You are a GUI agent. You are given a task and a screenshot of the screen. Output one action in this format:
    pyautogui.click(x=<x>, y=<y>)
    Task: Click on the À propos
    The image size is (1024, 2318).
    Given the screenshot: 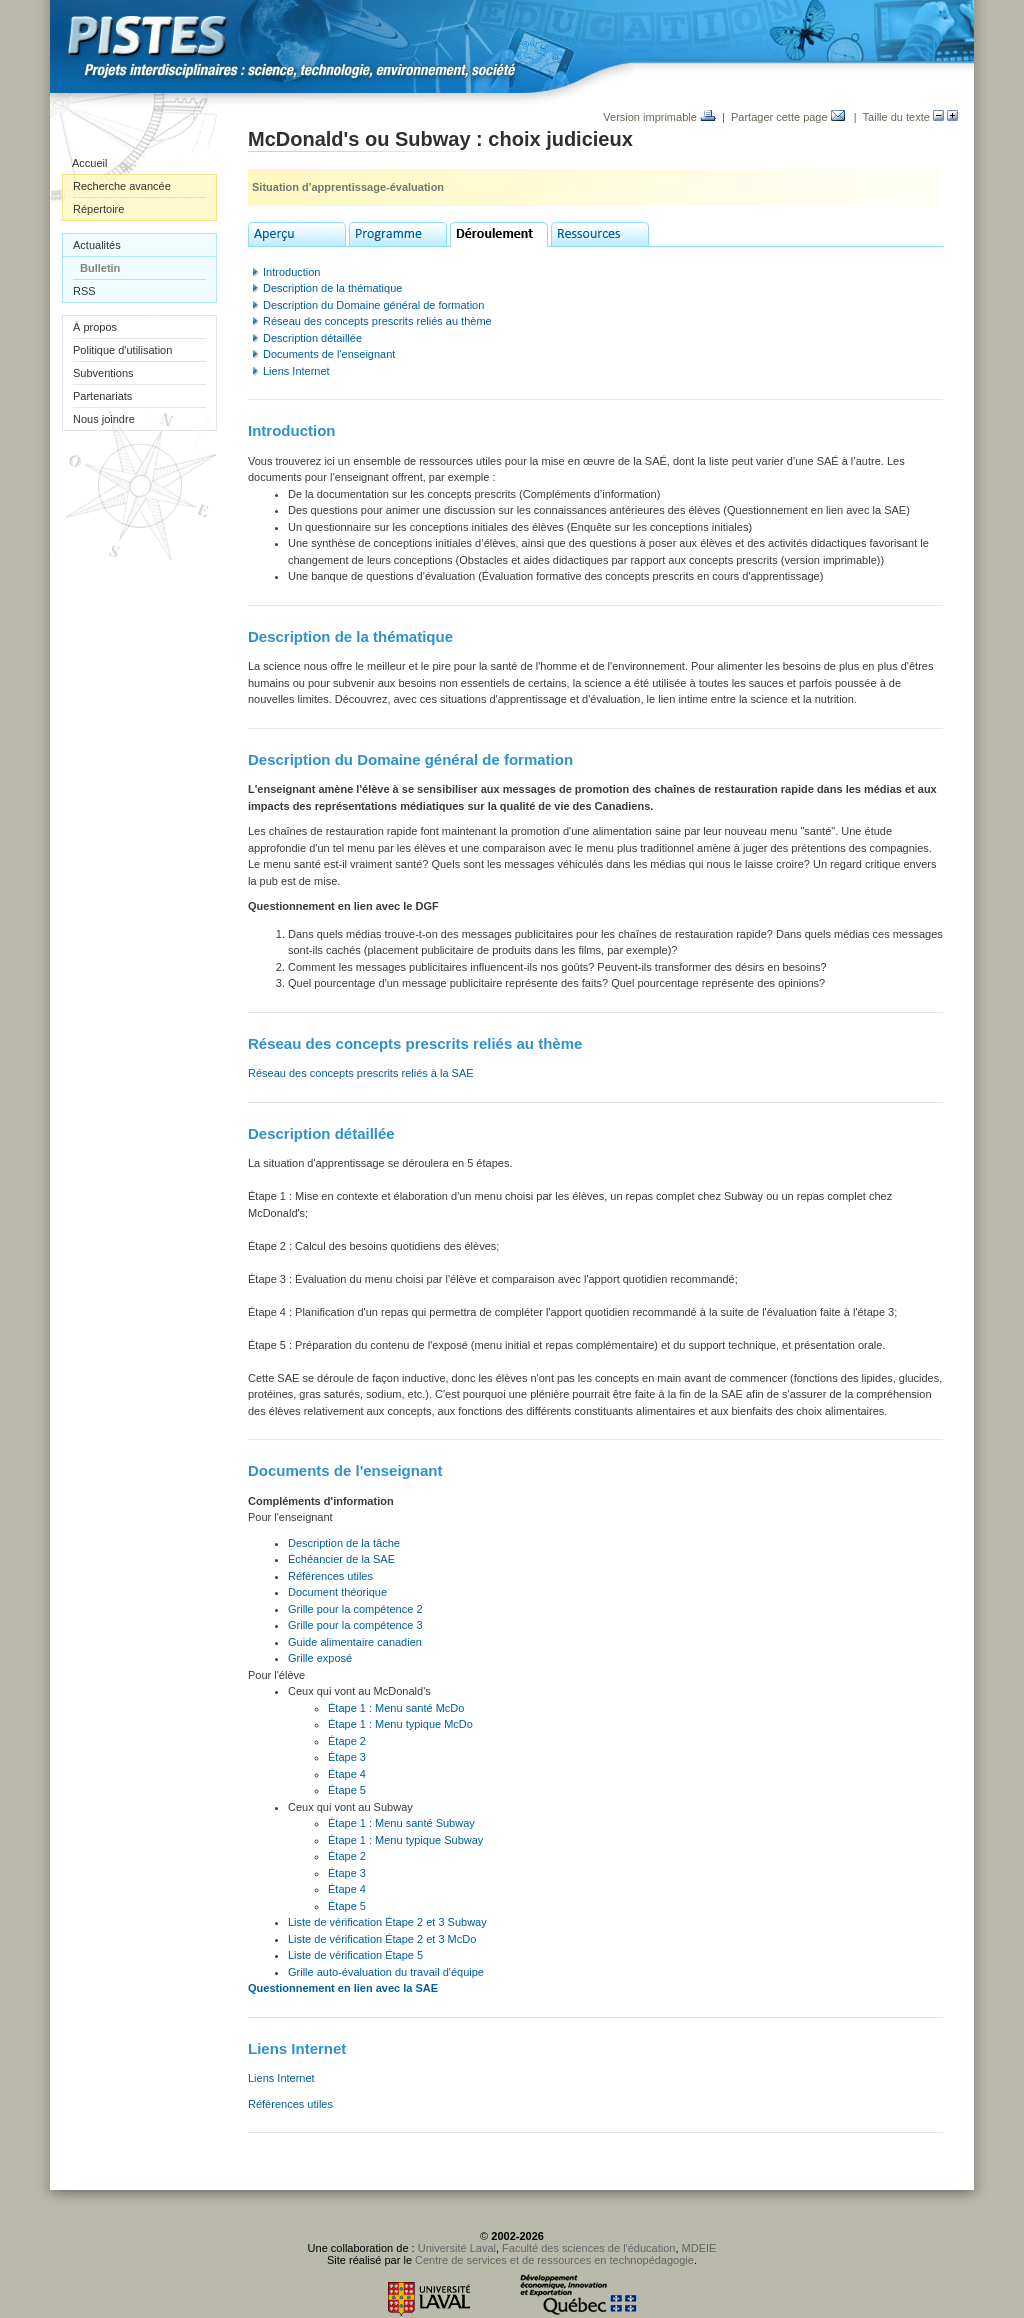 What is the action you would take?
    pyautogui.click(x=95, y=327)
    